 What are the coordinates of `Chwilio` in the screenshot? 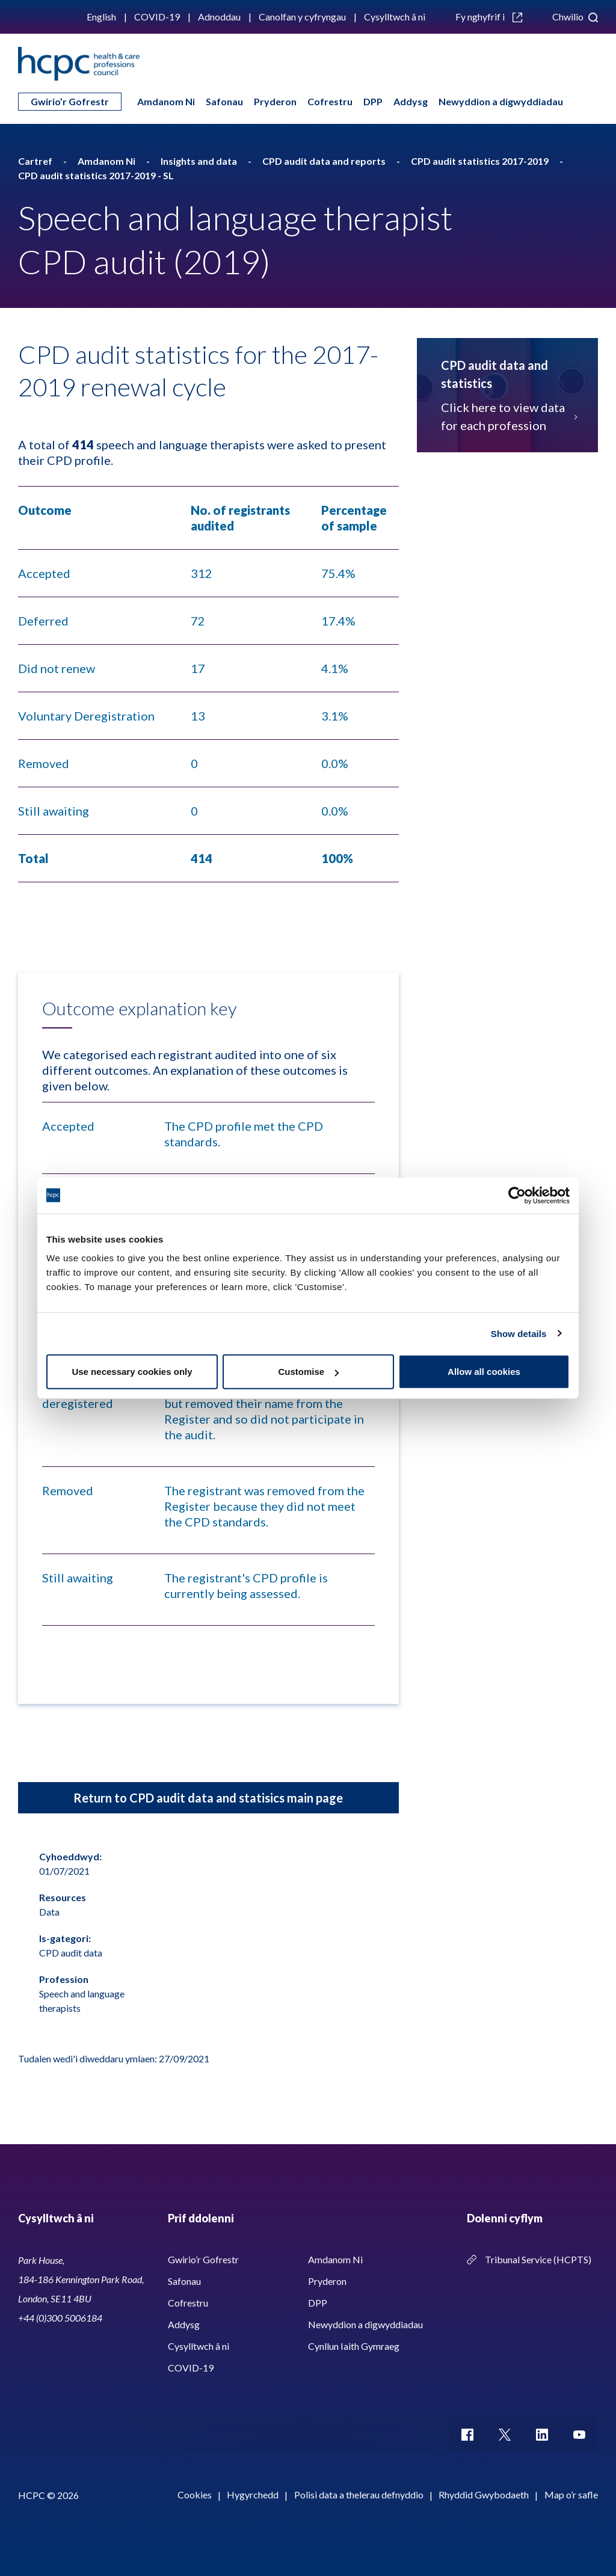 It's located at (575, 16).